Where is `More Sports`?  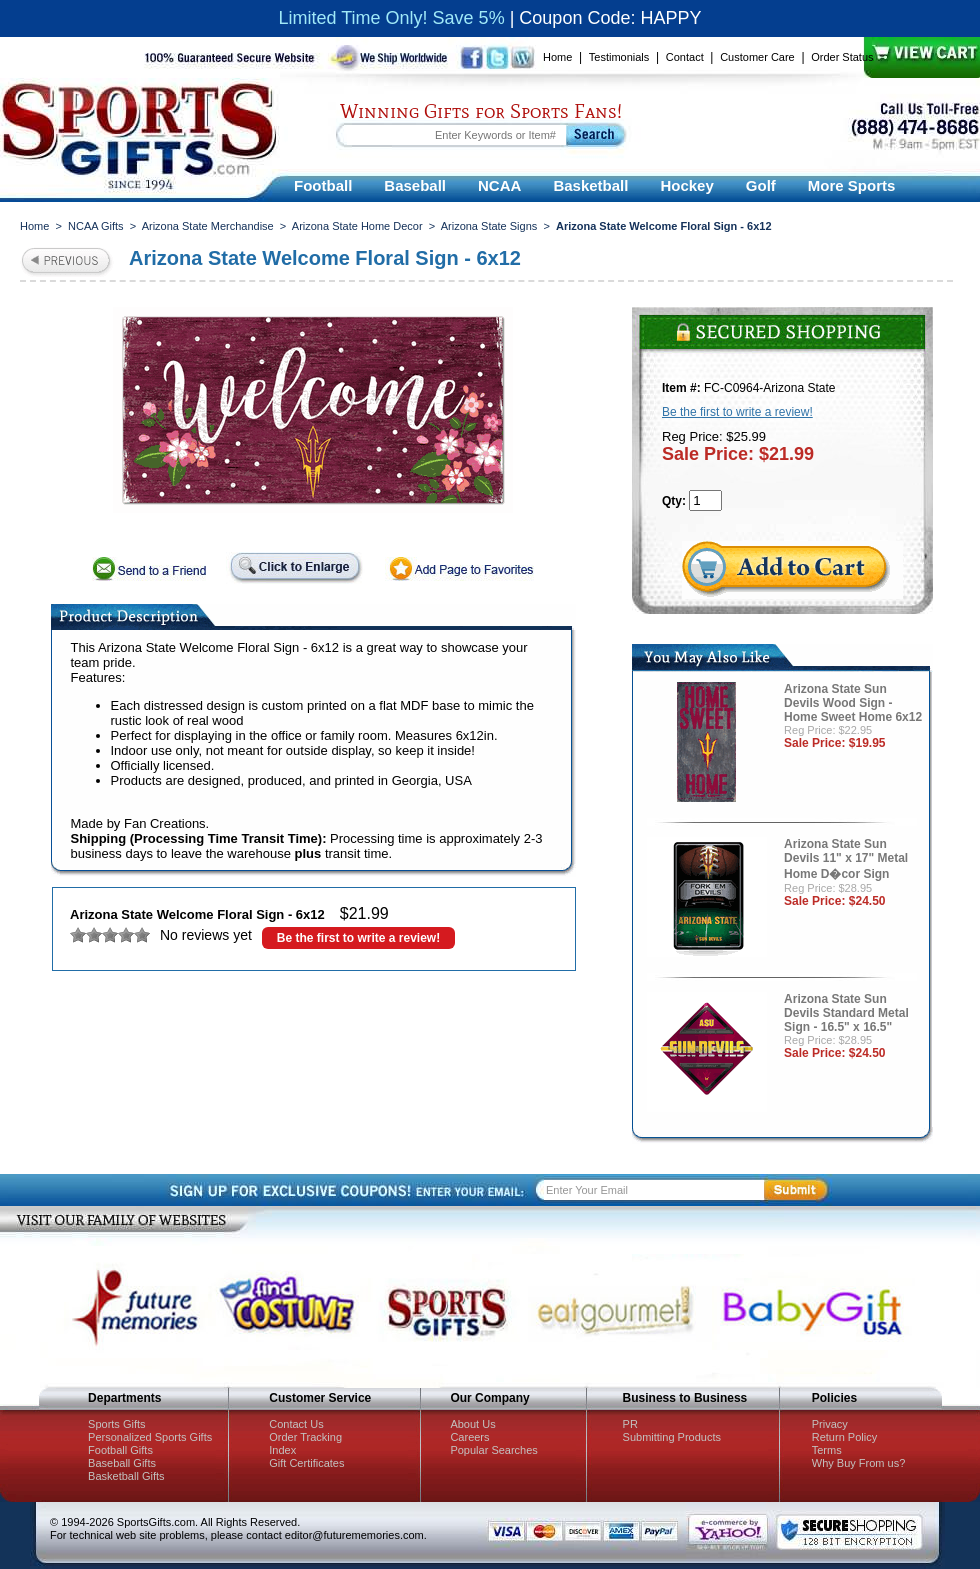
More Sports is located at coordinates (852, 185).